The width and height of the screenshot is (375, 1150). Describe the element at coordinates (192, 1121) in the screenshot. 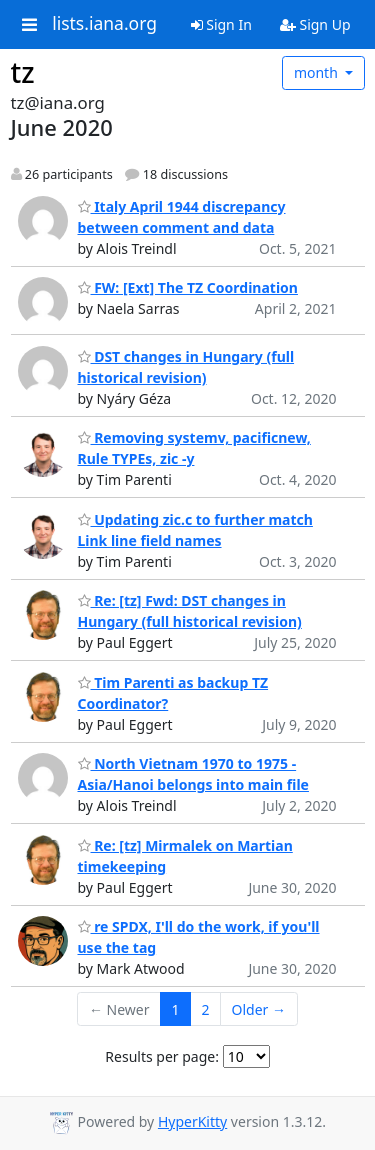

I see `HyperKitty` at that location.